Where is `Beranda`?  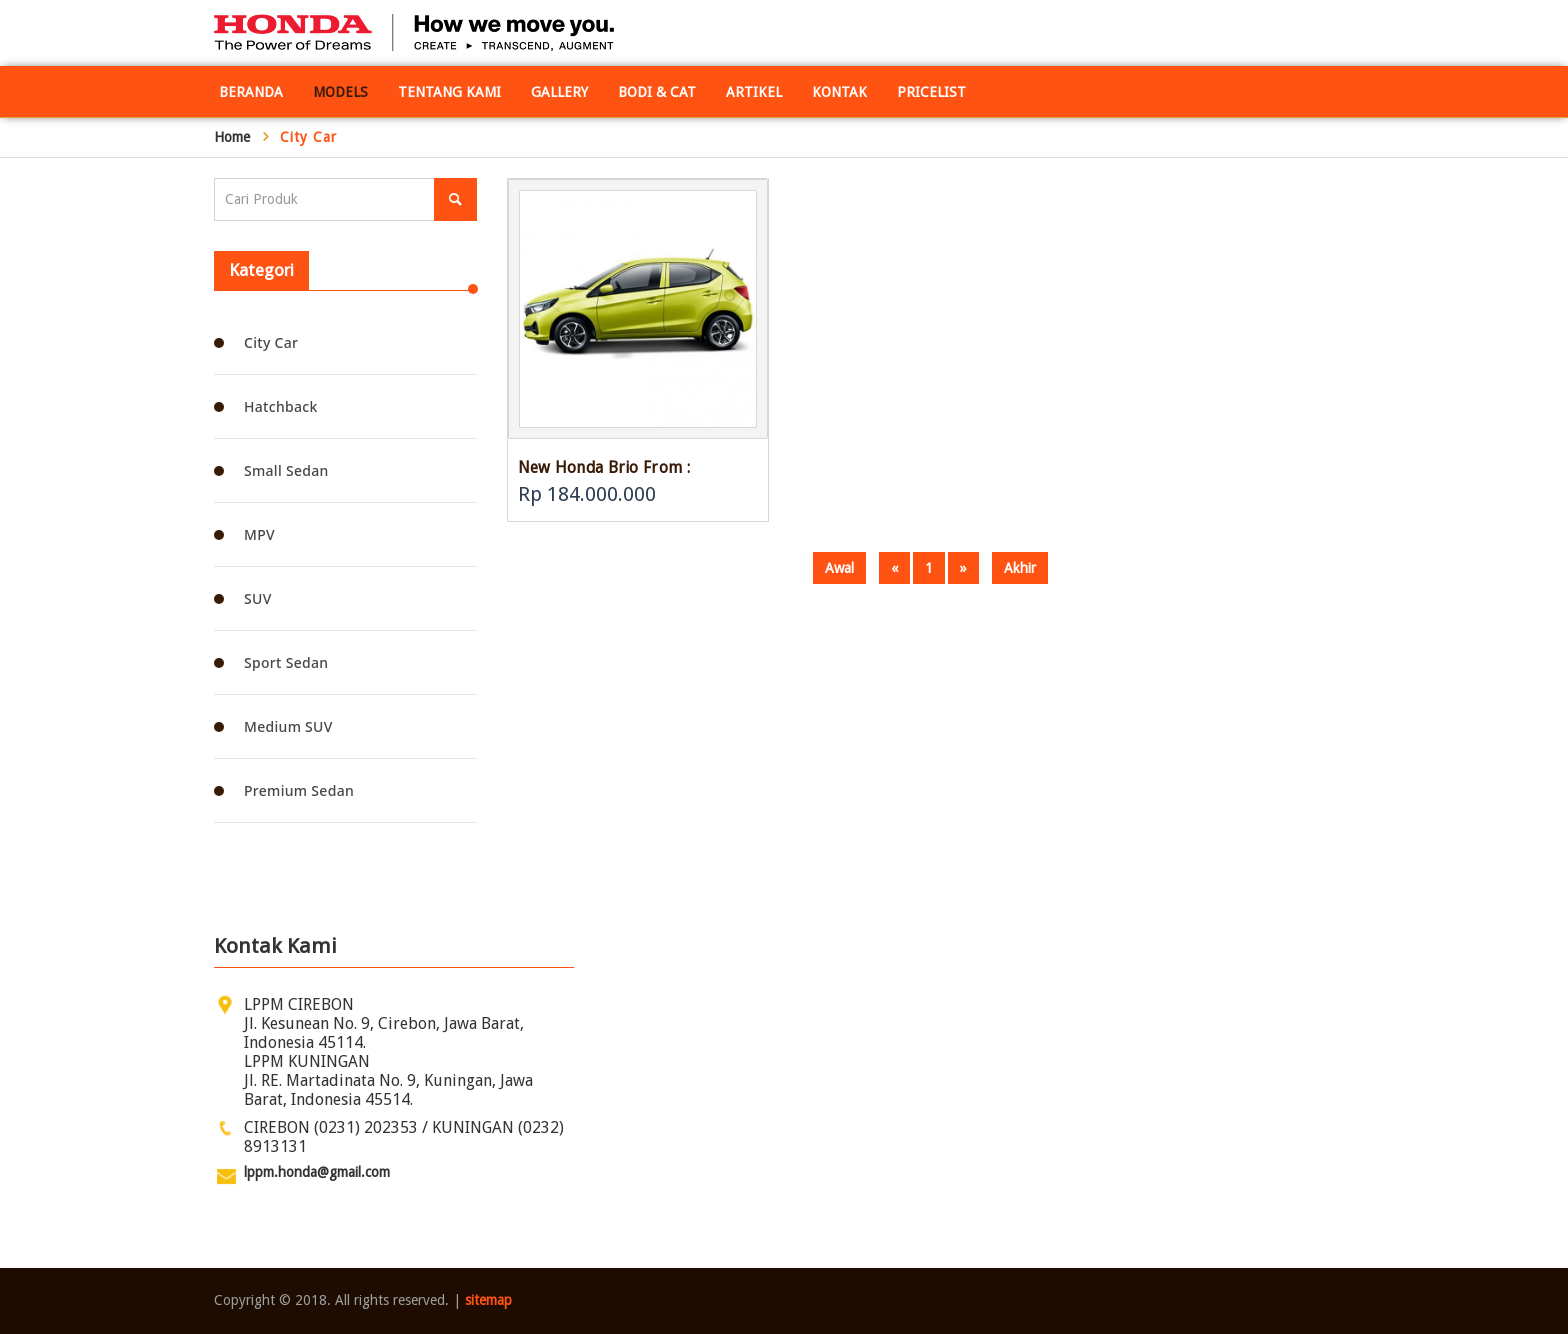 Beranda is located at coordinates (251, 92).